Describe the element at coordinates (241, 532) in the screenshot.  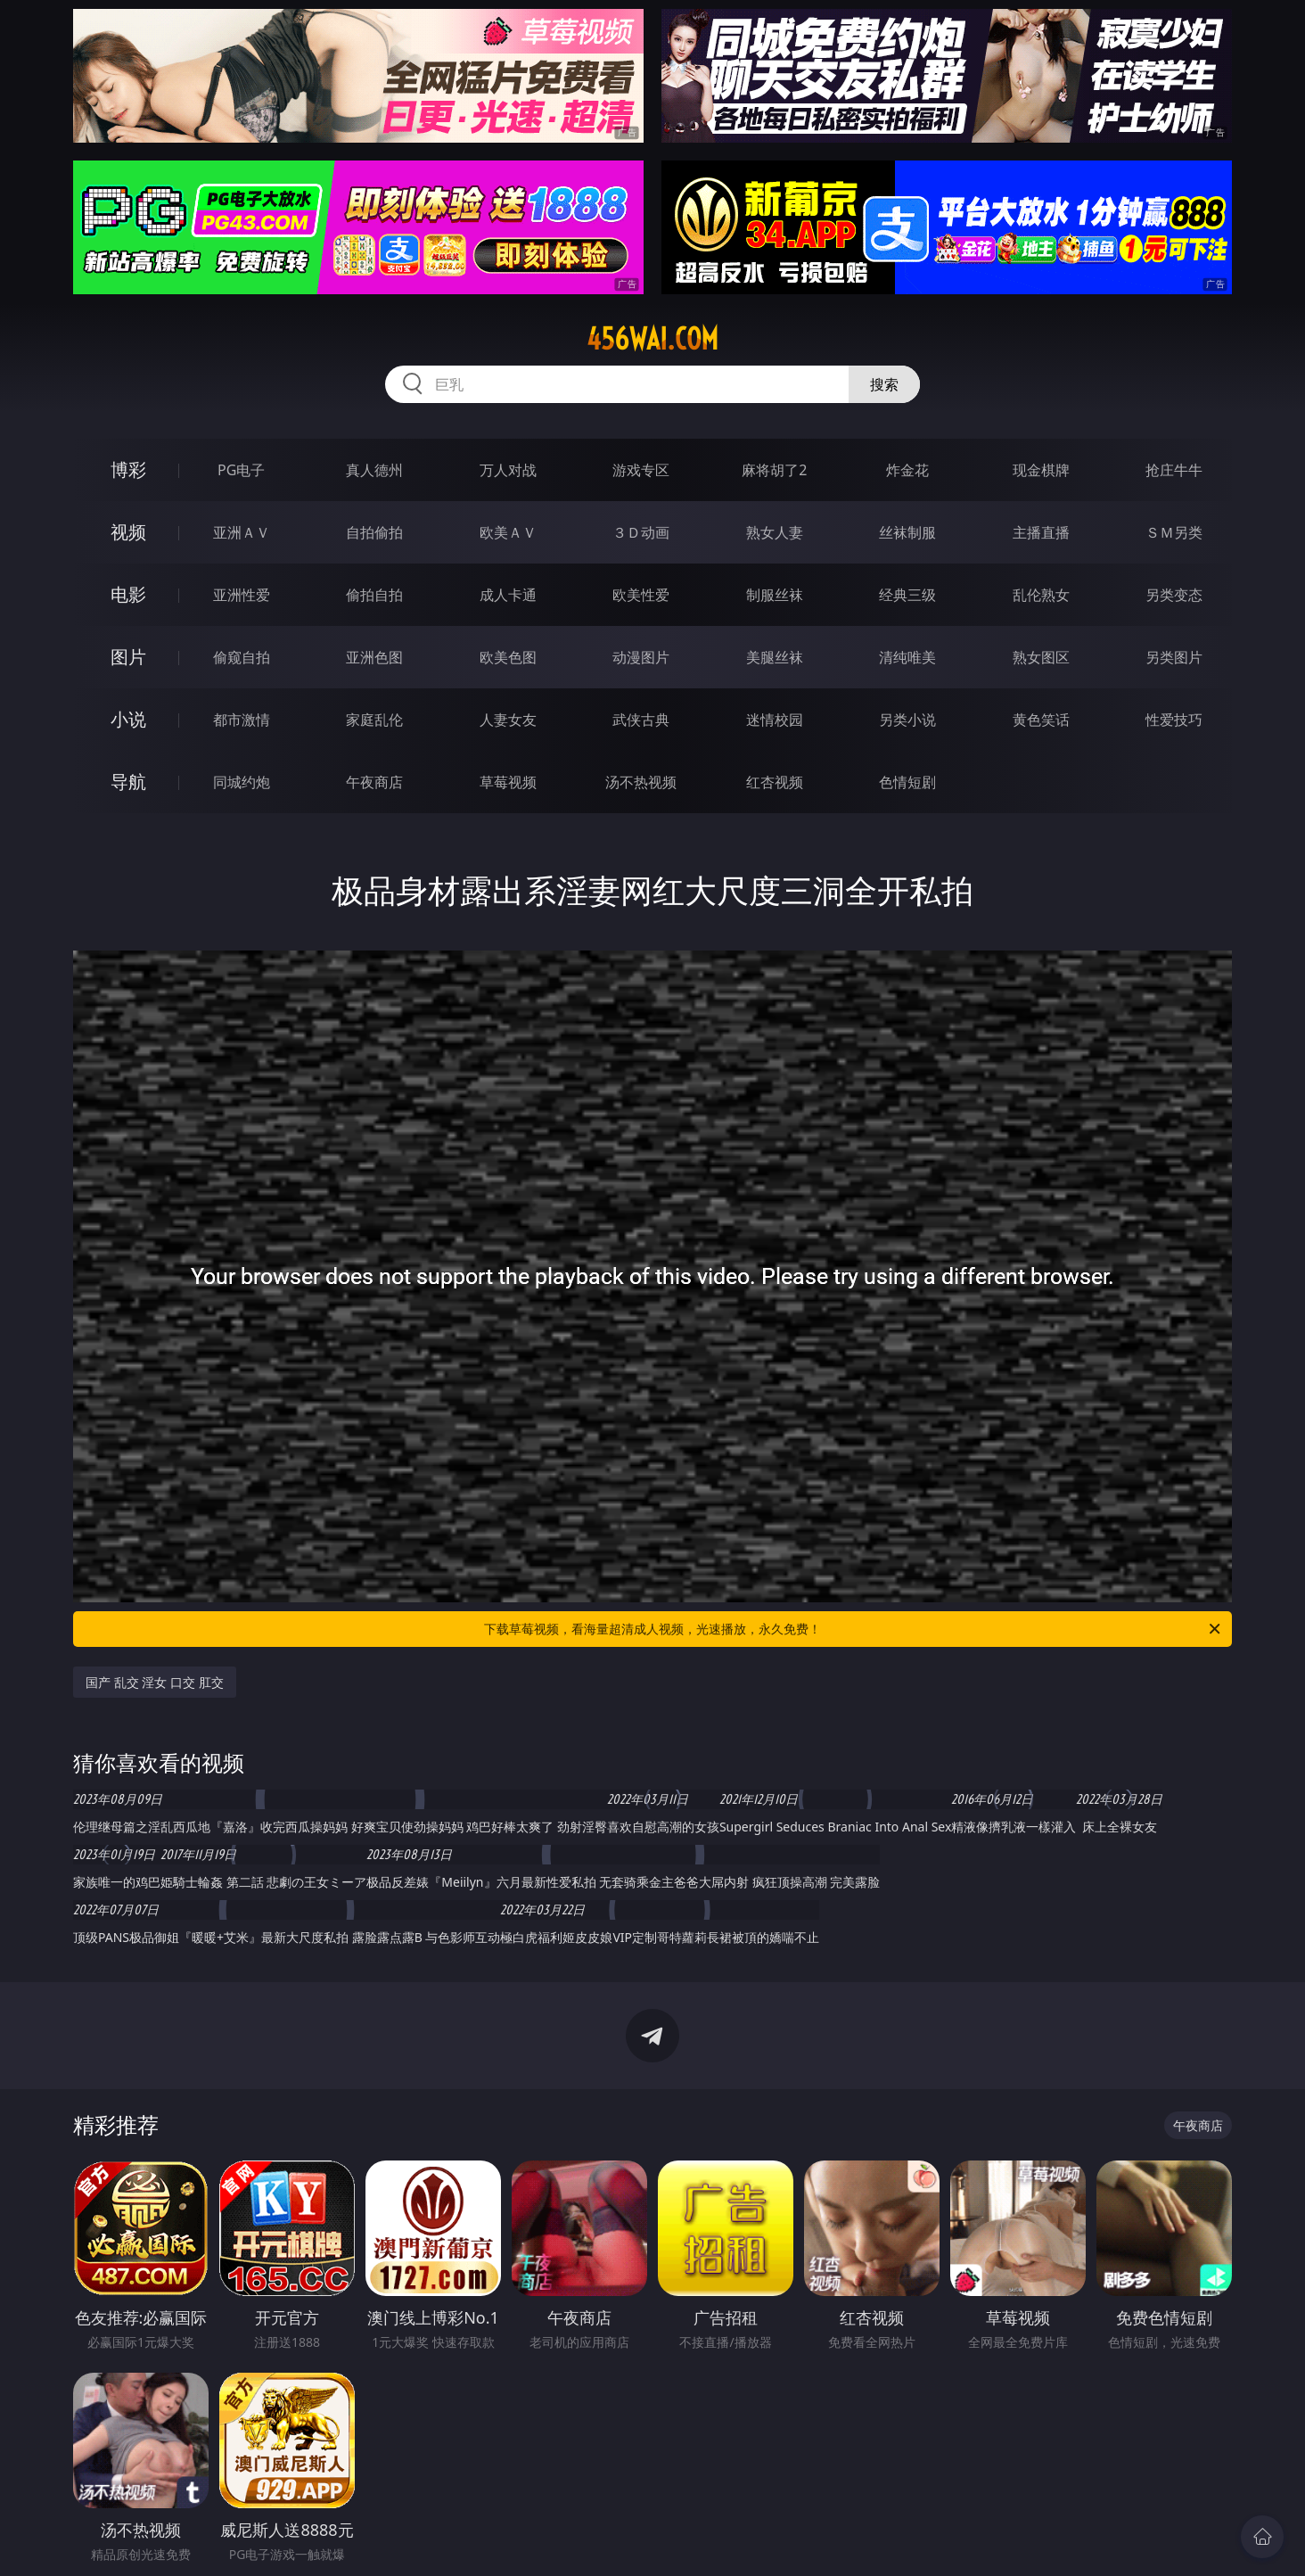
I see `亚洲ＡＶ` at that location.